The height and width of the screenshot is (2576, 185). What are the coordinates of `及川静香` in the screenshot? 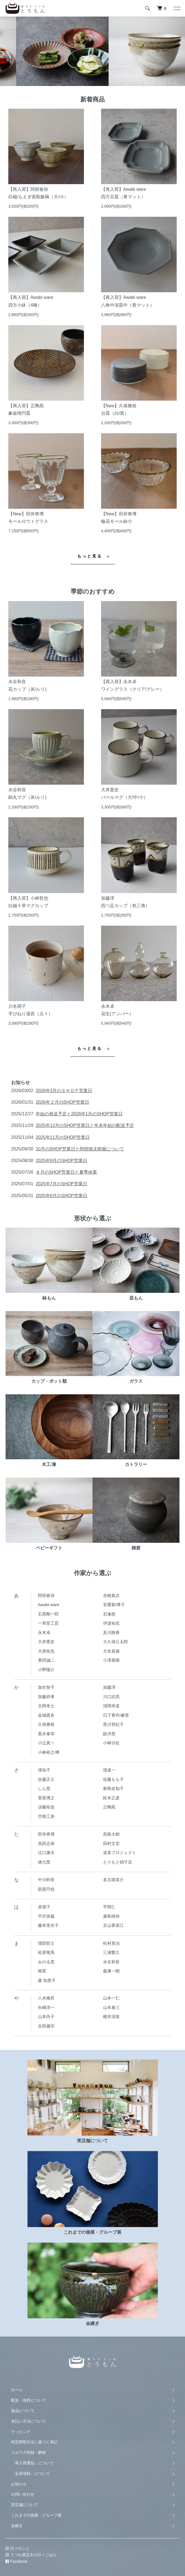 It's located at (111, 1632).